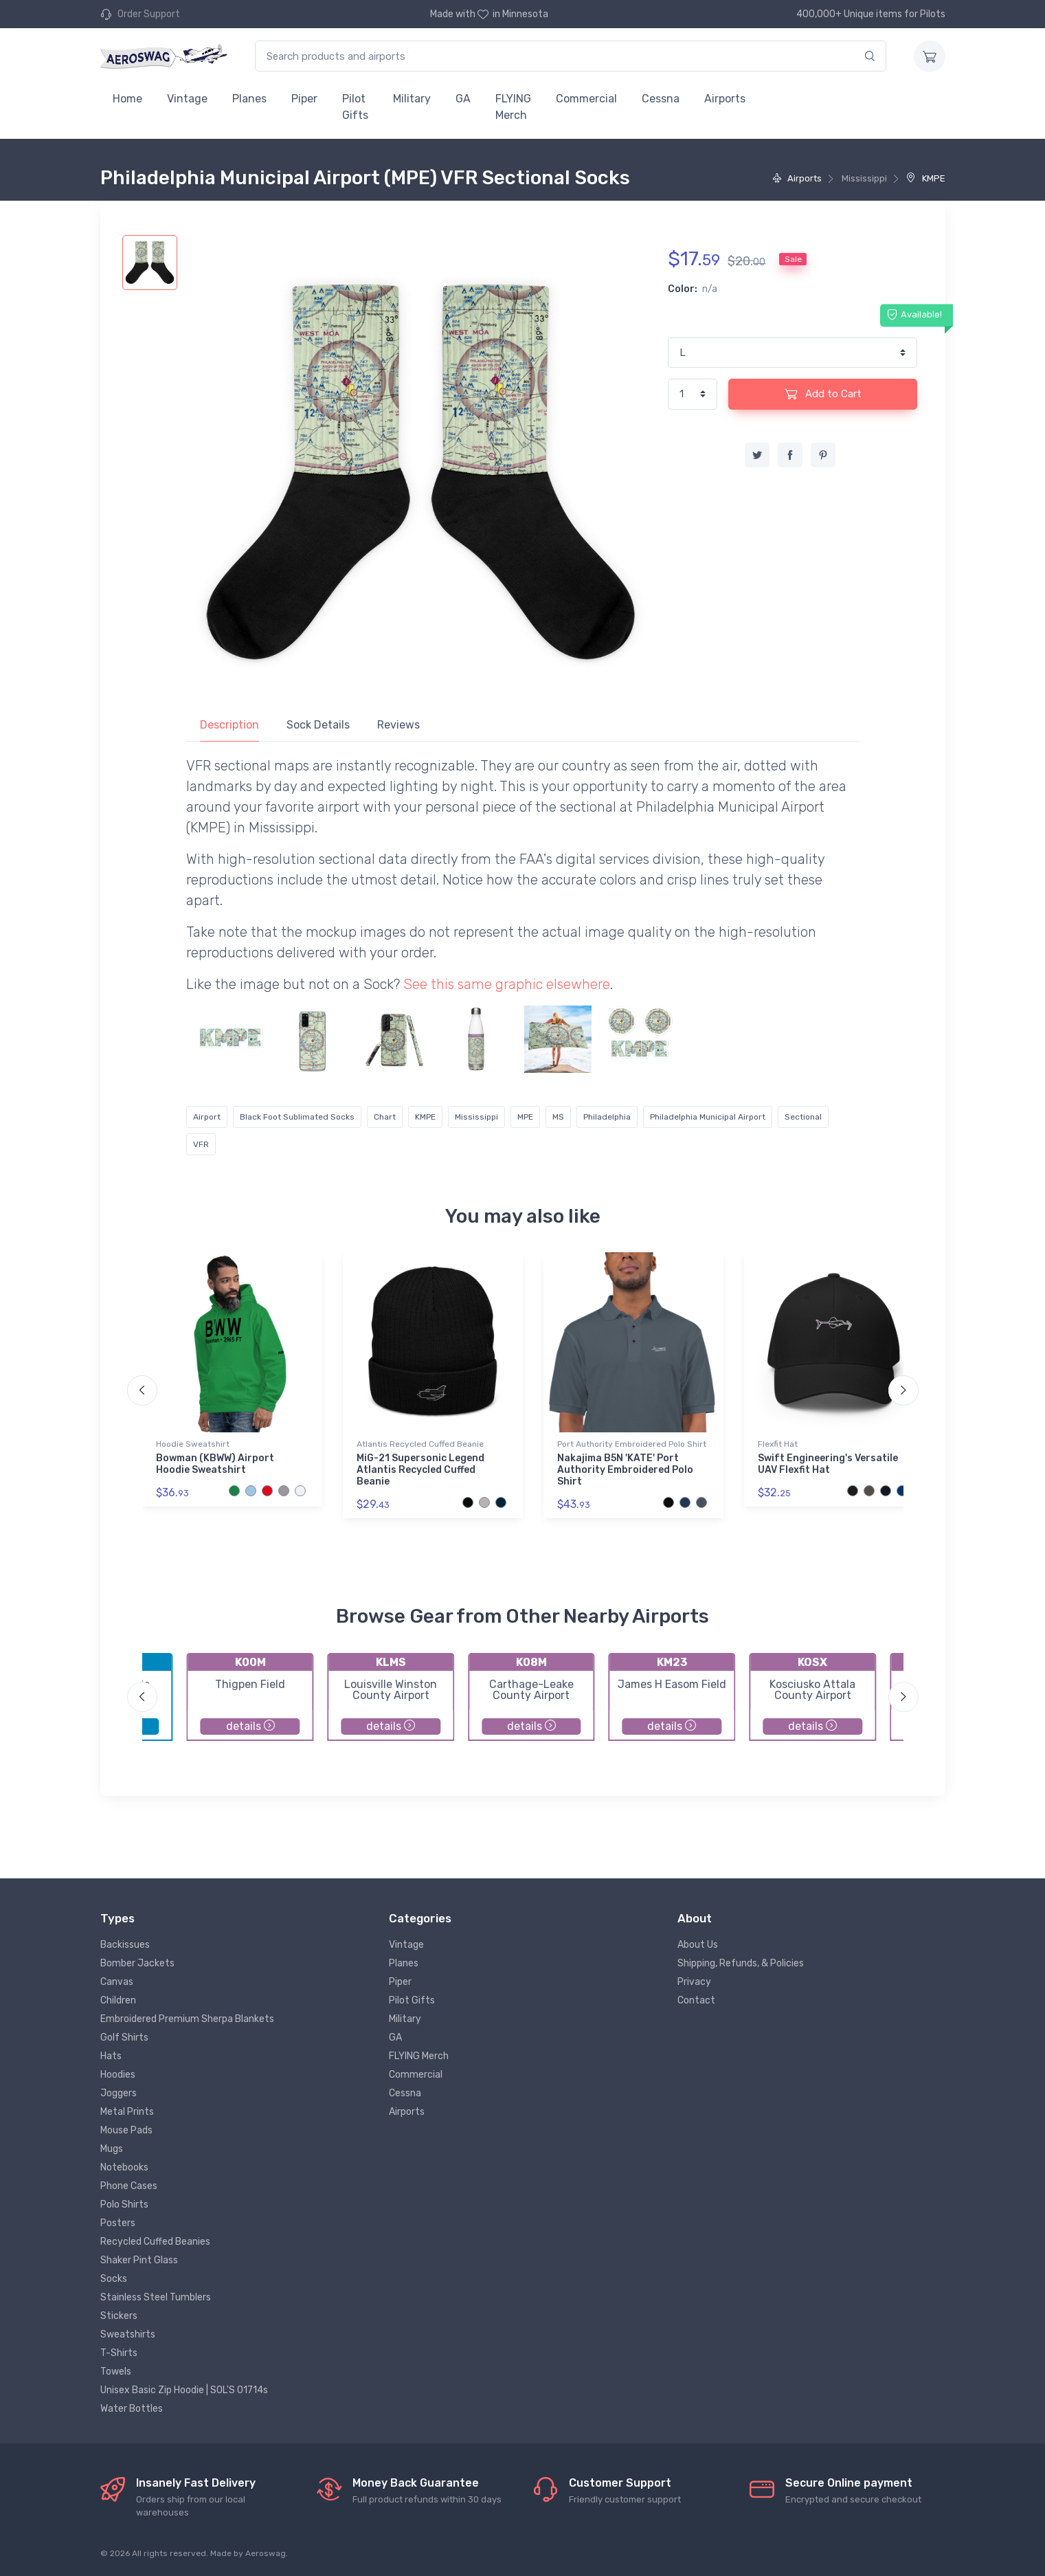 The image size is (1045, 2576). Describe the element at coordinates (631, 1444) in the screenshot. I see `Port Authority Embroidered Polo Shirt` at that location.